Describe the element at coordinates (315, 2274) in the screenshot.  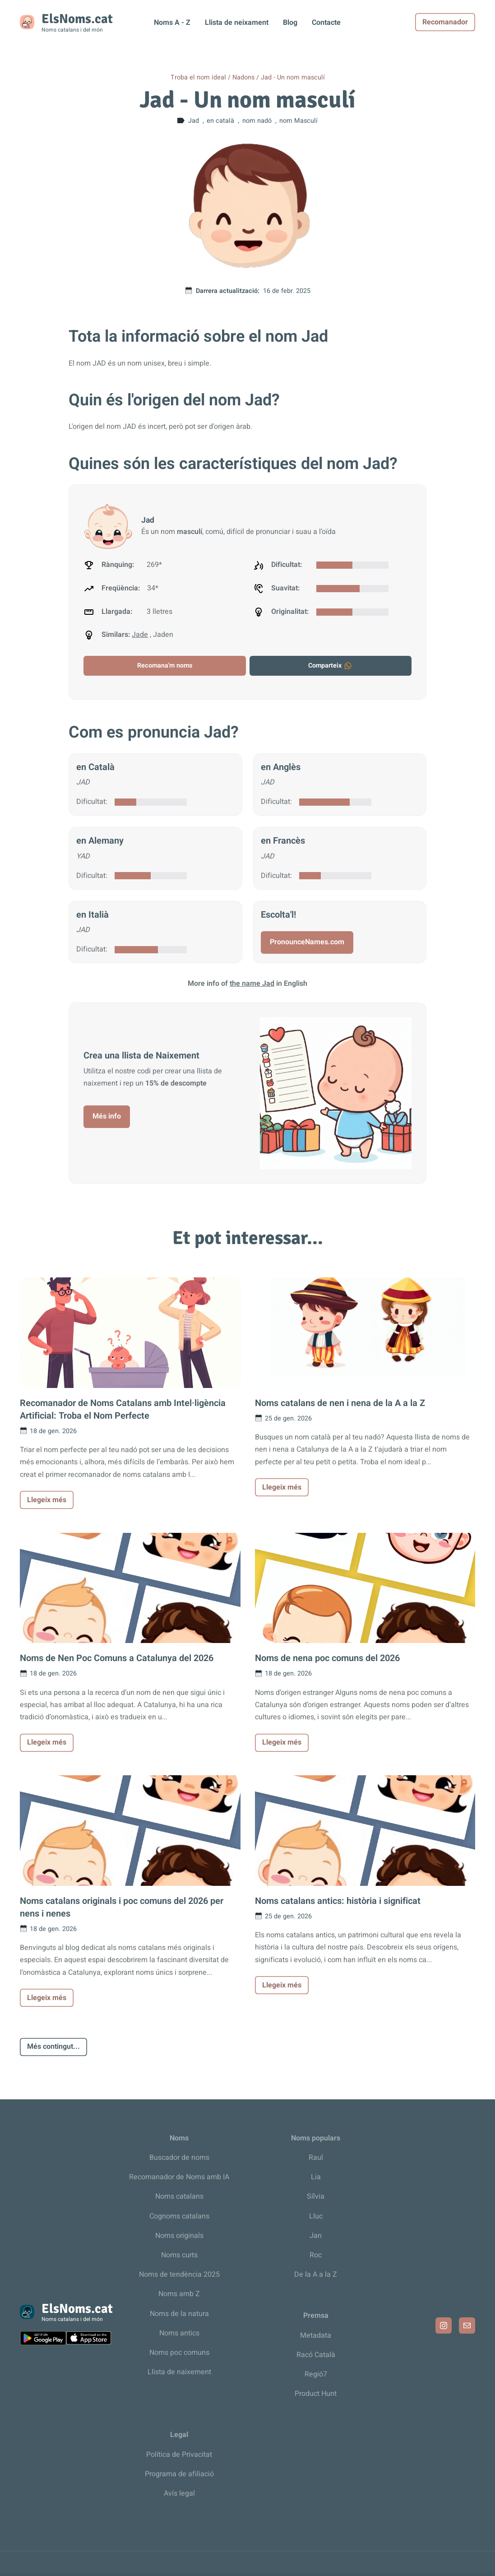
I see `De la A a la Z` at that location.